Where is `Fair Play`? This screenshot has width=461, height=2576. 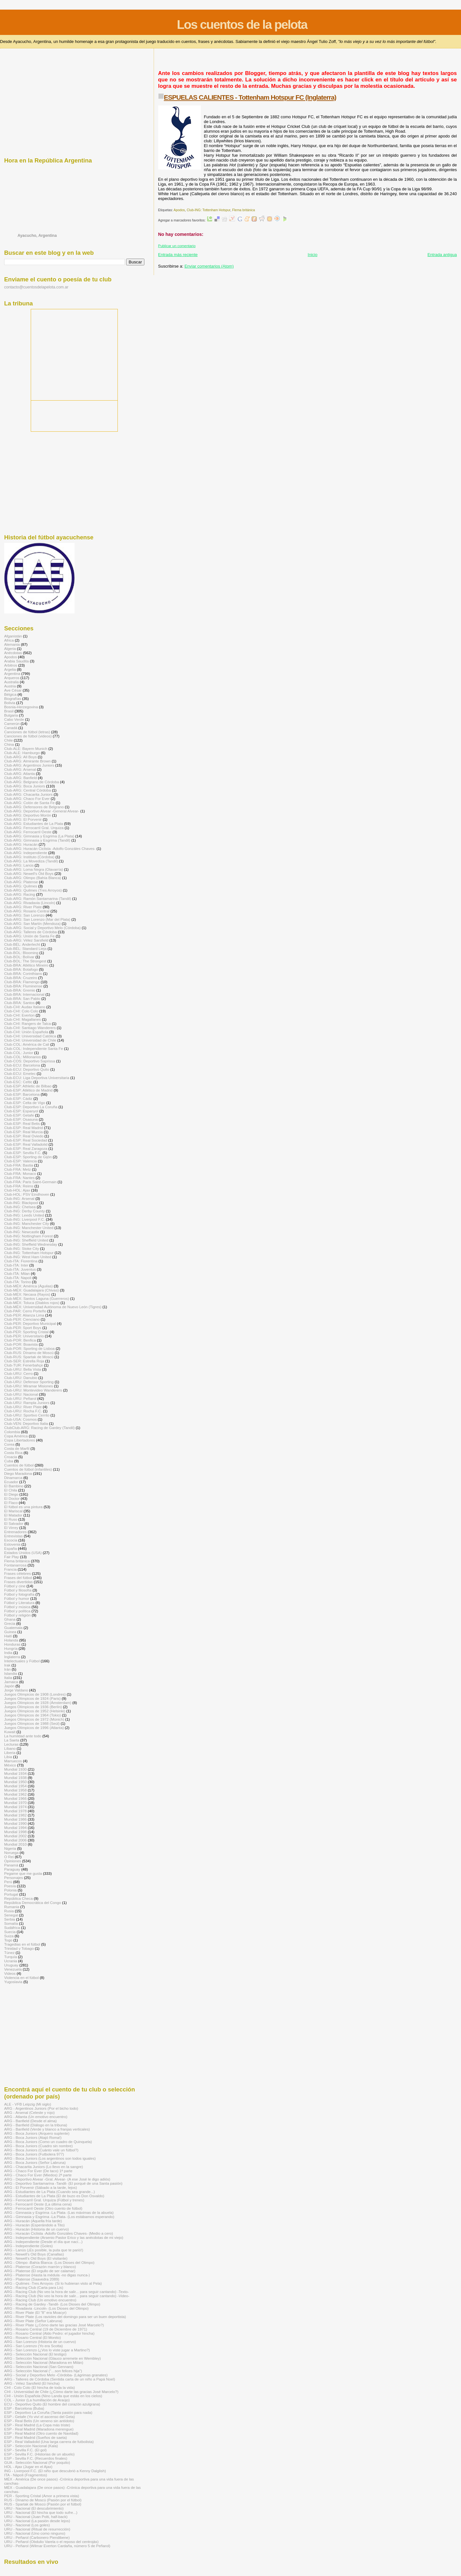
Fair Play is located at coordinates (11, 1557).